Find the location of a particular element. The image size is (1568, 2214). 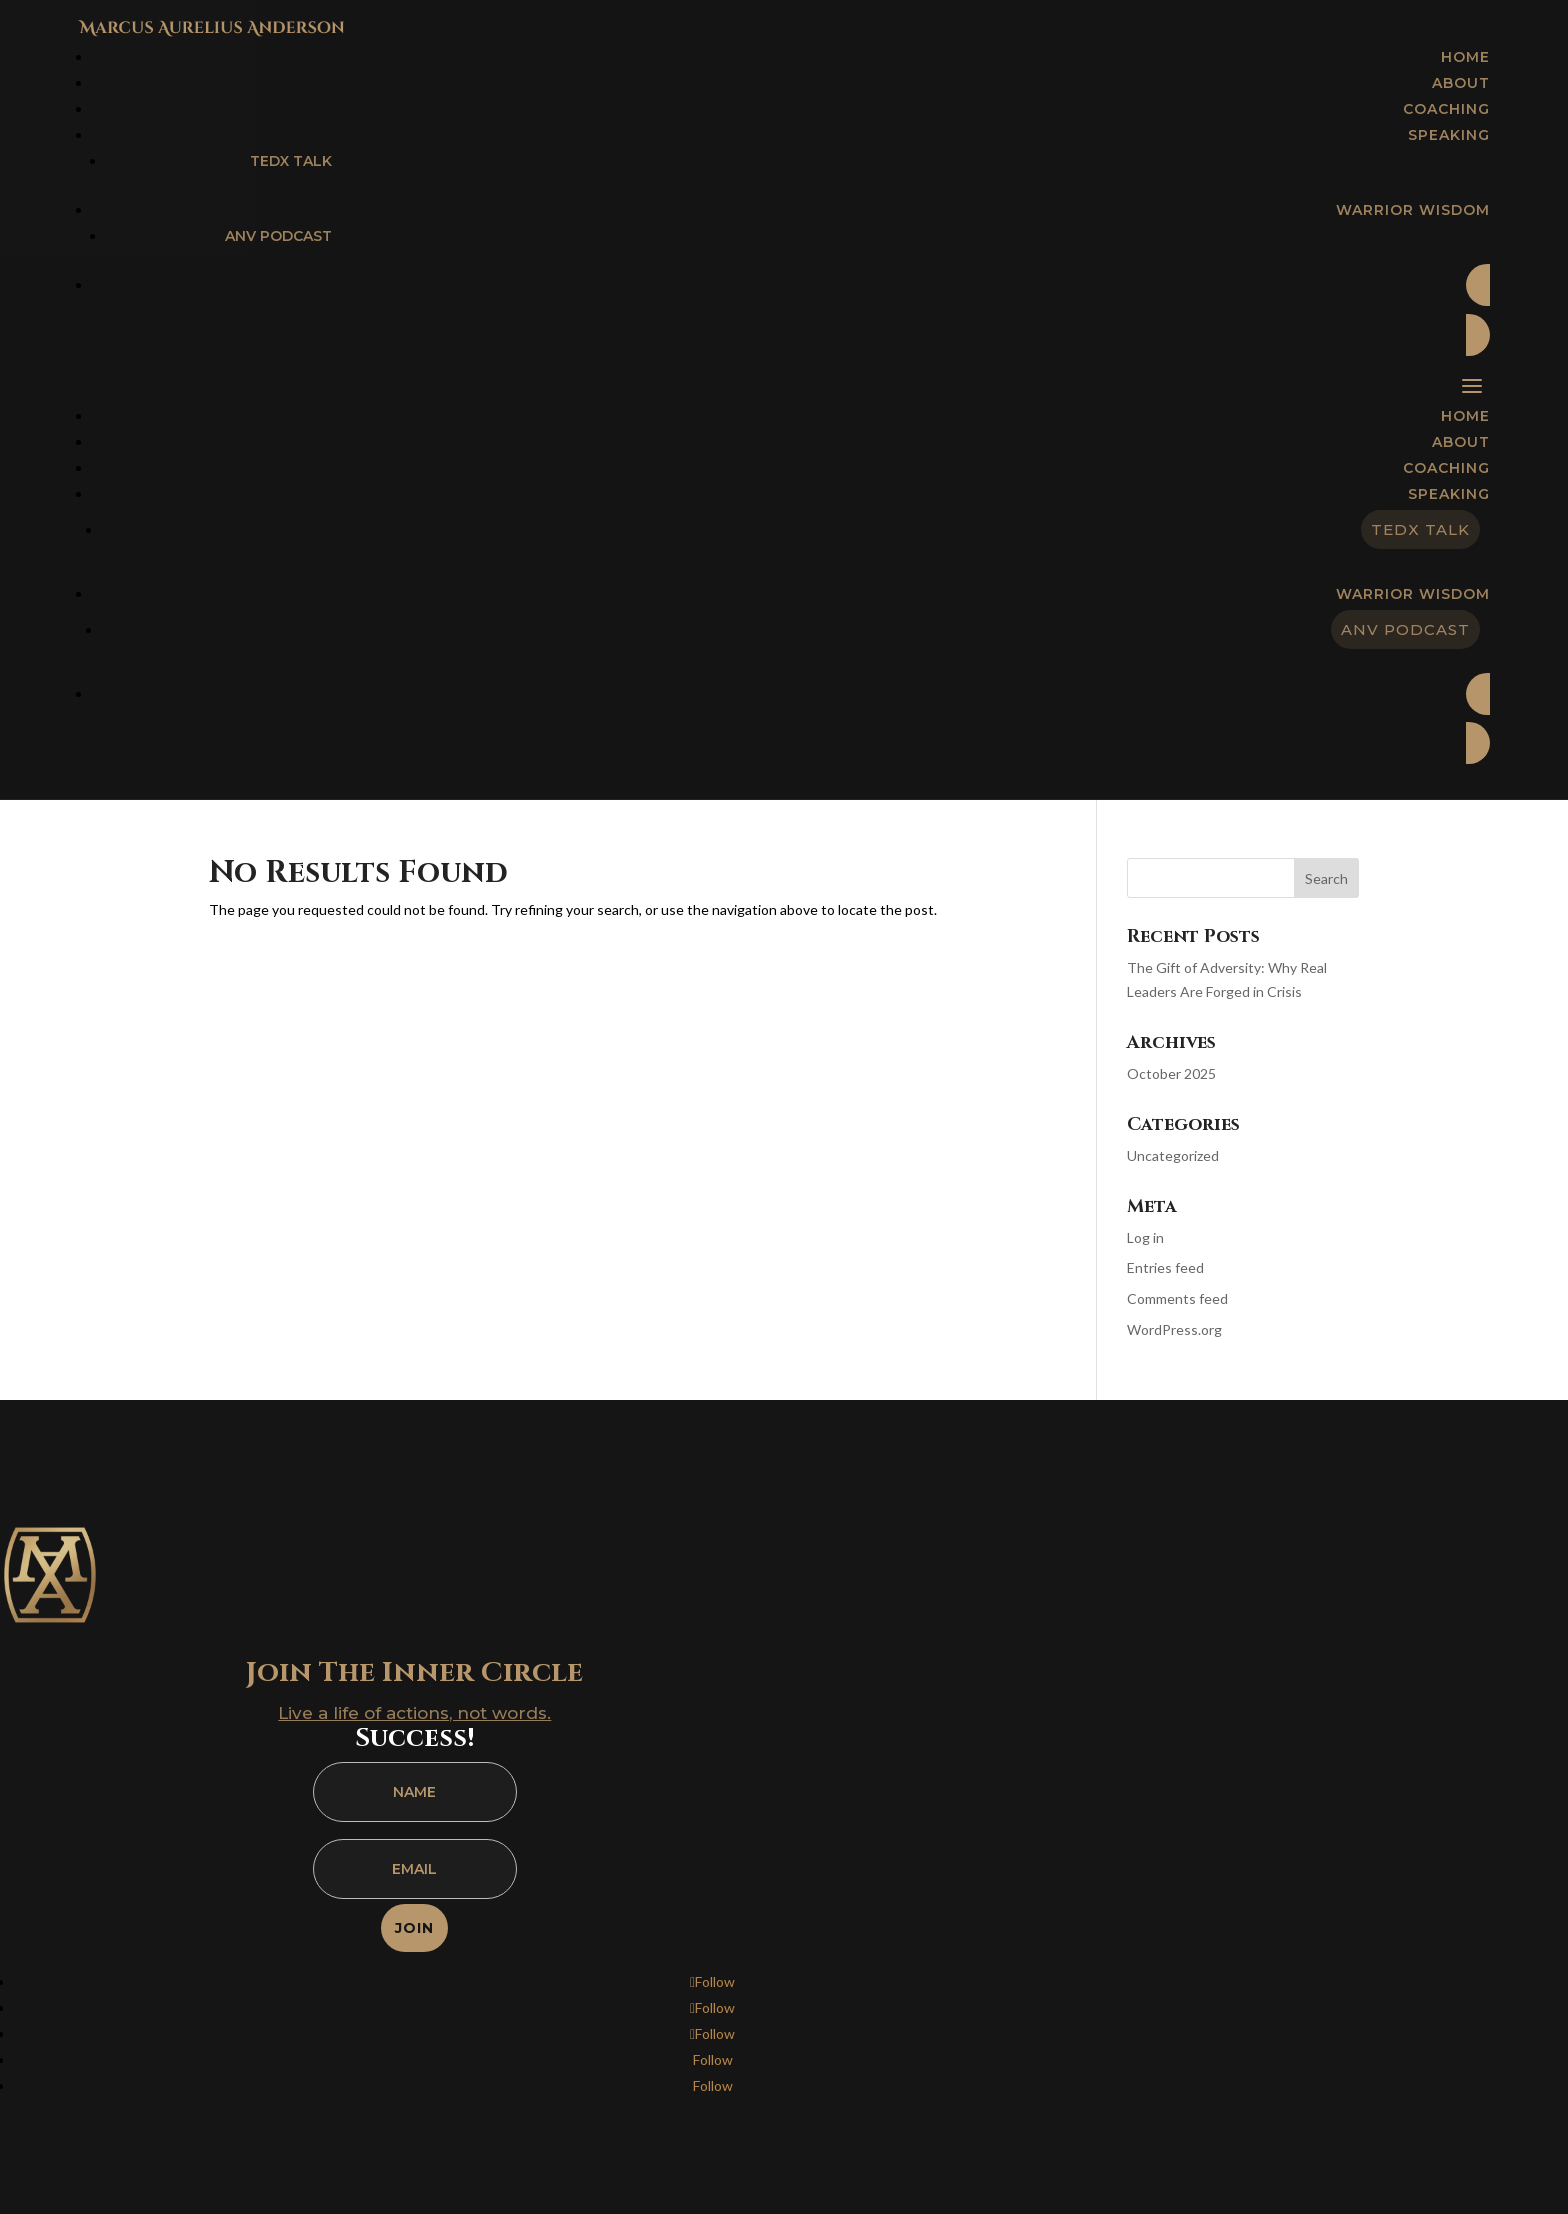

Entries feed is located at coordinates (1165, 1267).